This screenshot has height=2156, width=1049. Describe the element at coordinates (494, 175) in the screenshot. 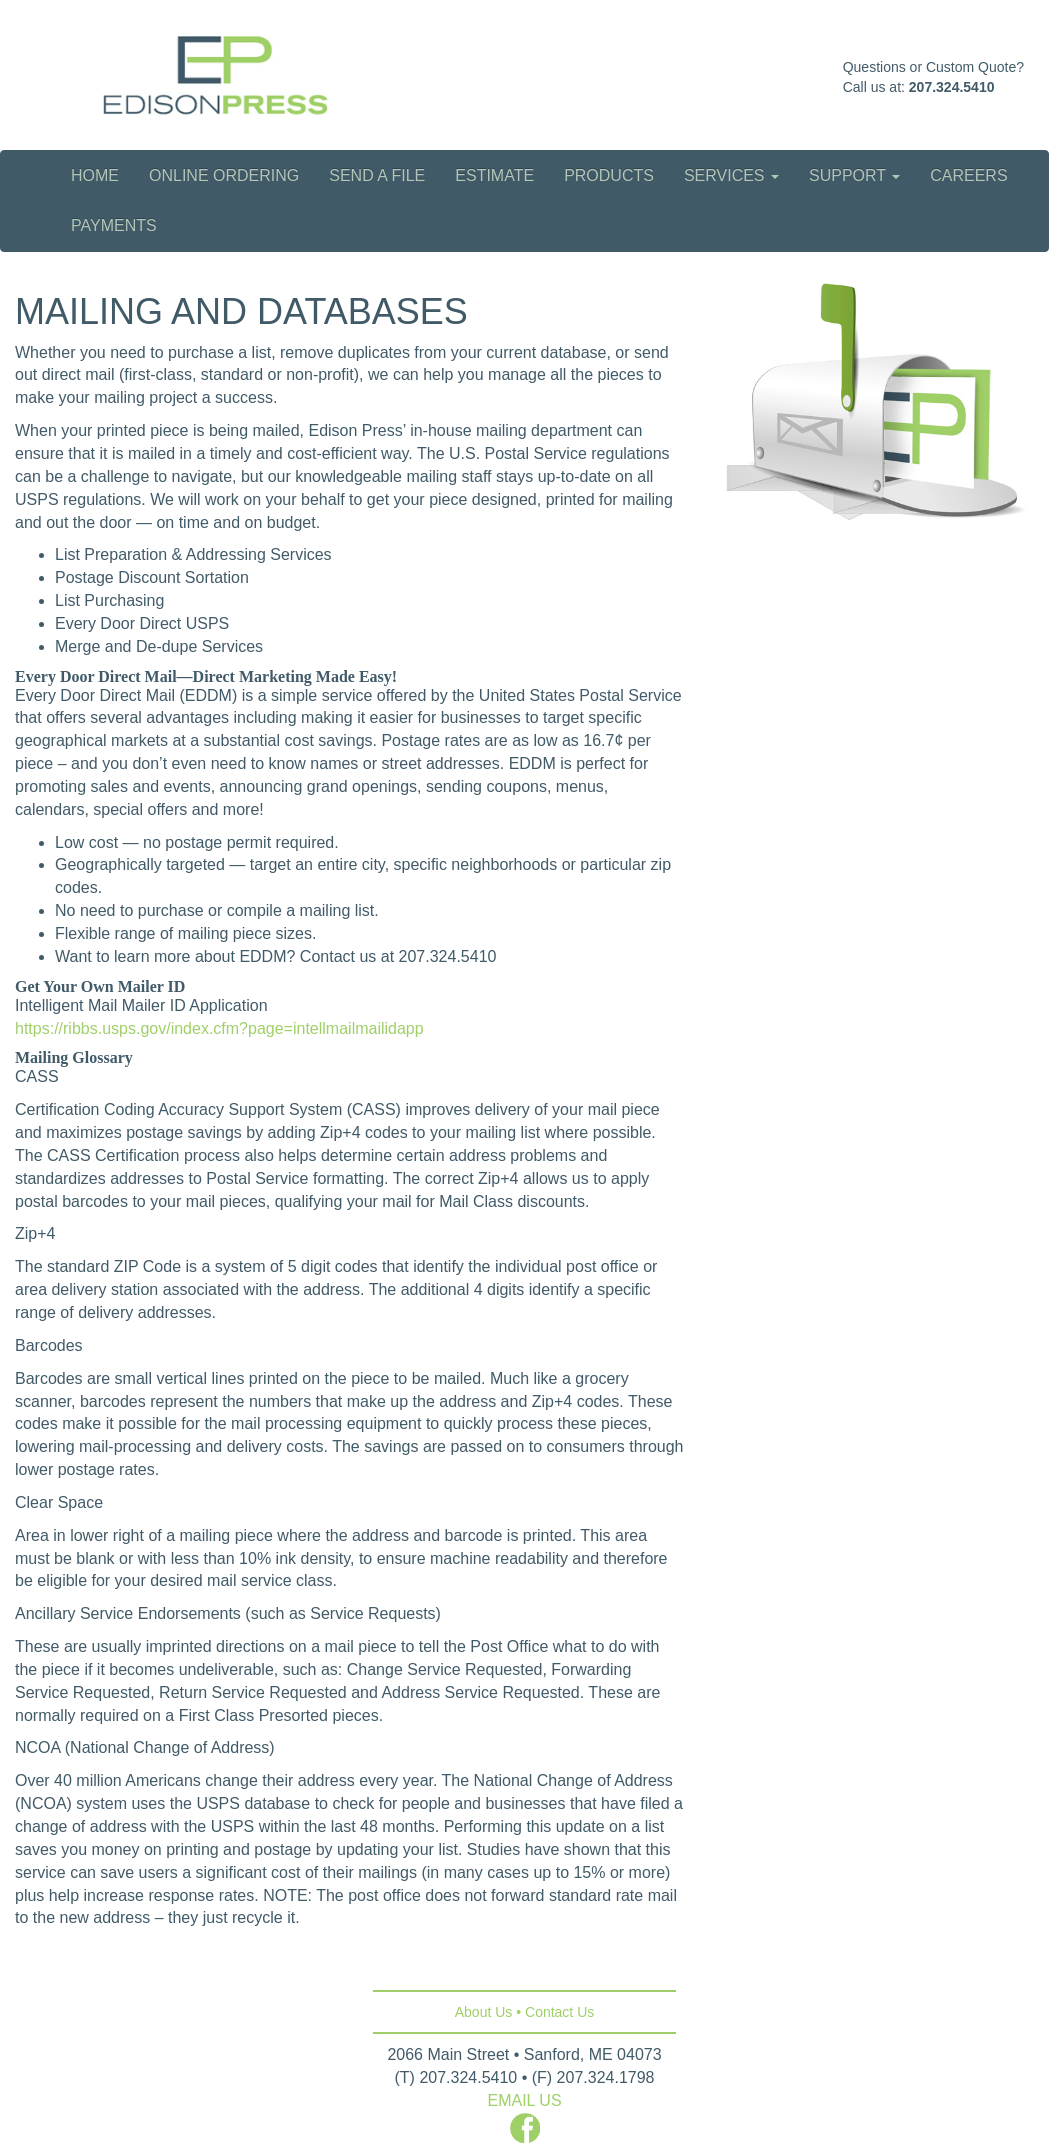

I see `Estimate` at that location.